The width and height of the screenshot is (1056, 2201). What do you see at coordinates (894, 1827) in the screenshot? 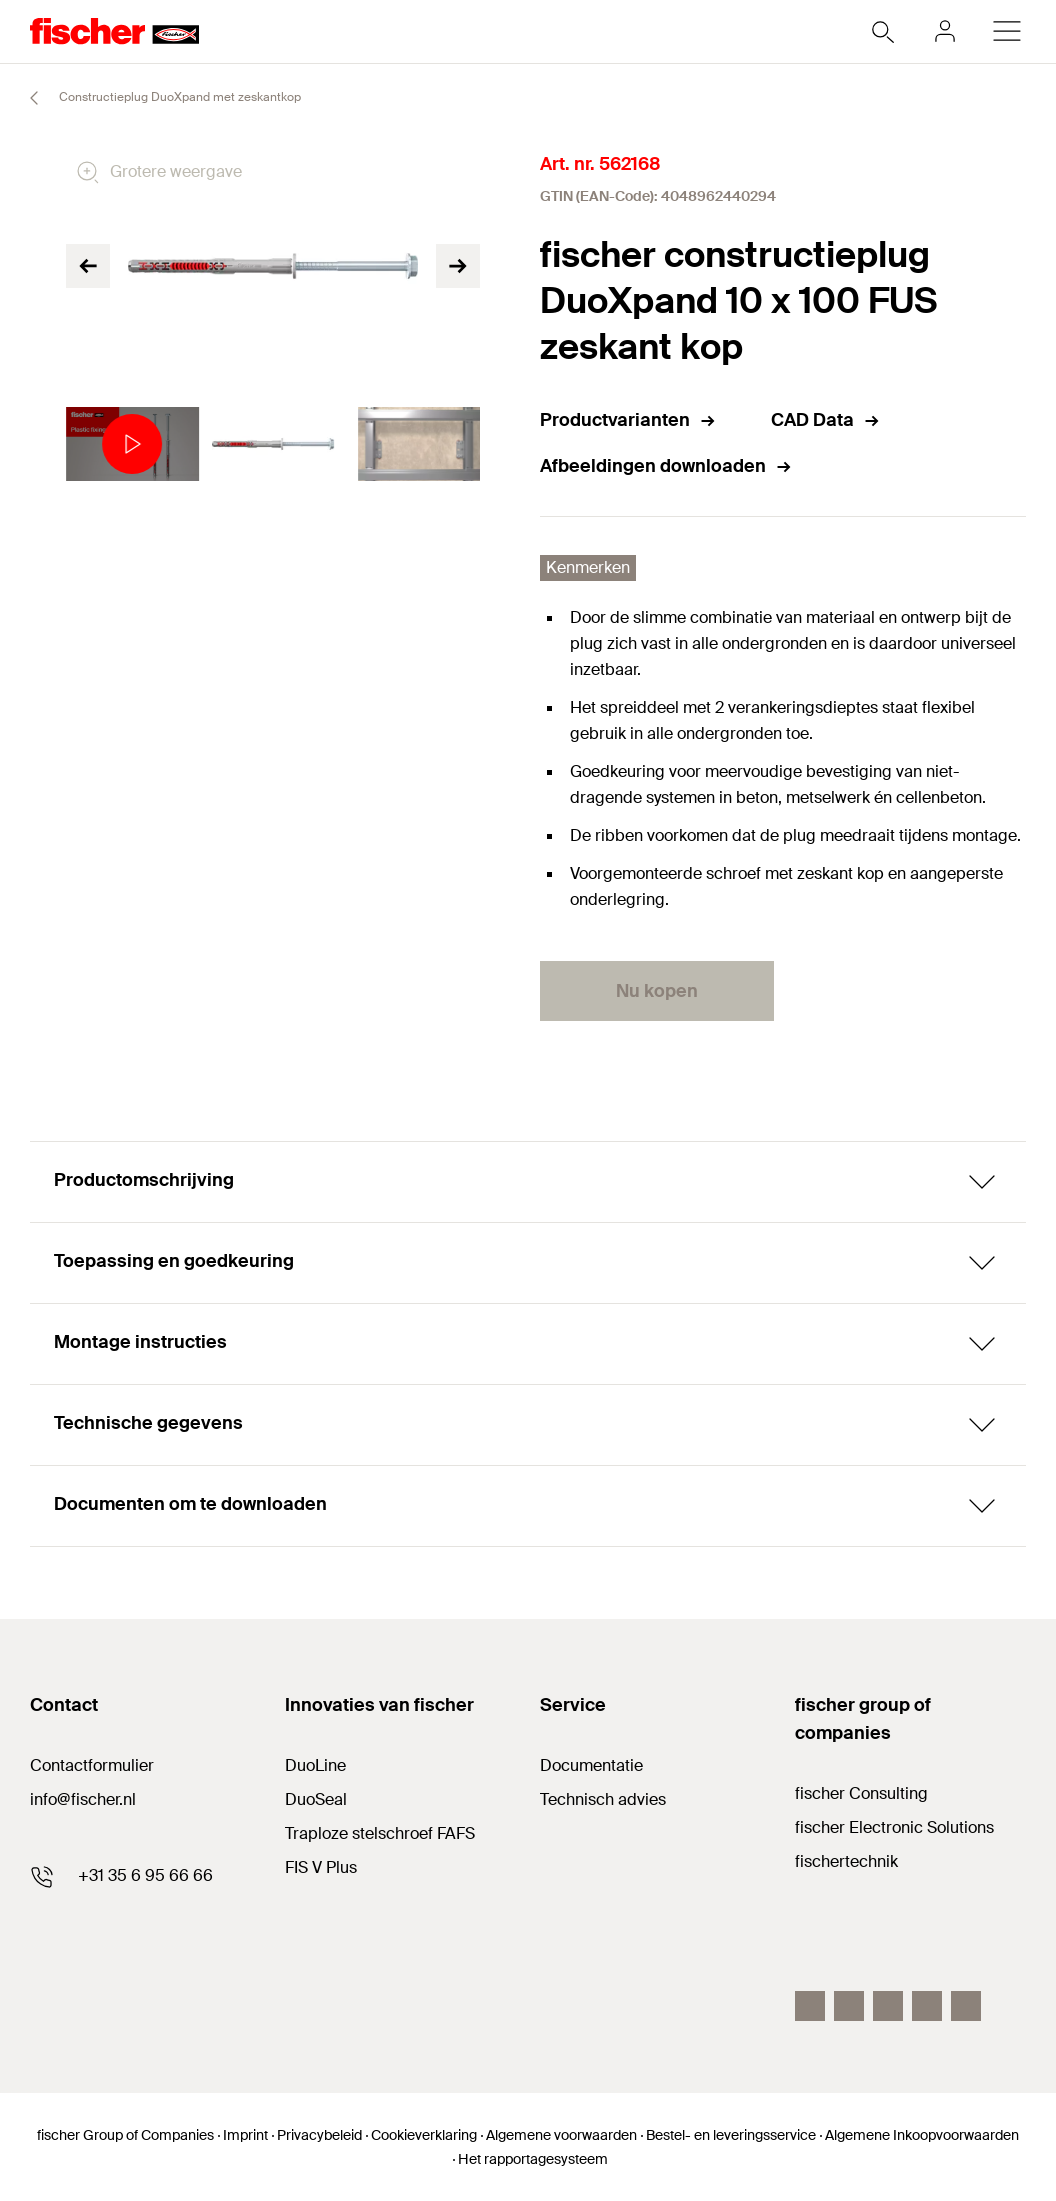
I see `fischer Electronic Solutions` at bounding box center [894, 1827].